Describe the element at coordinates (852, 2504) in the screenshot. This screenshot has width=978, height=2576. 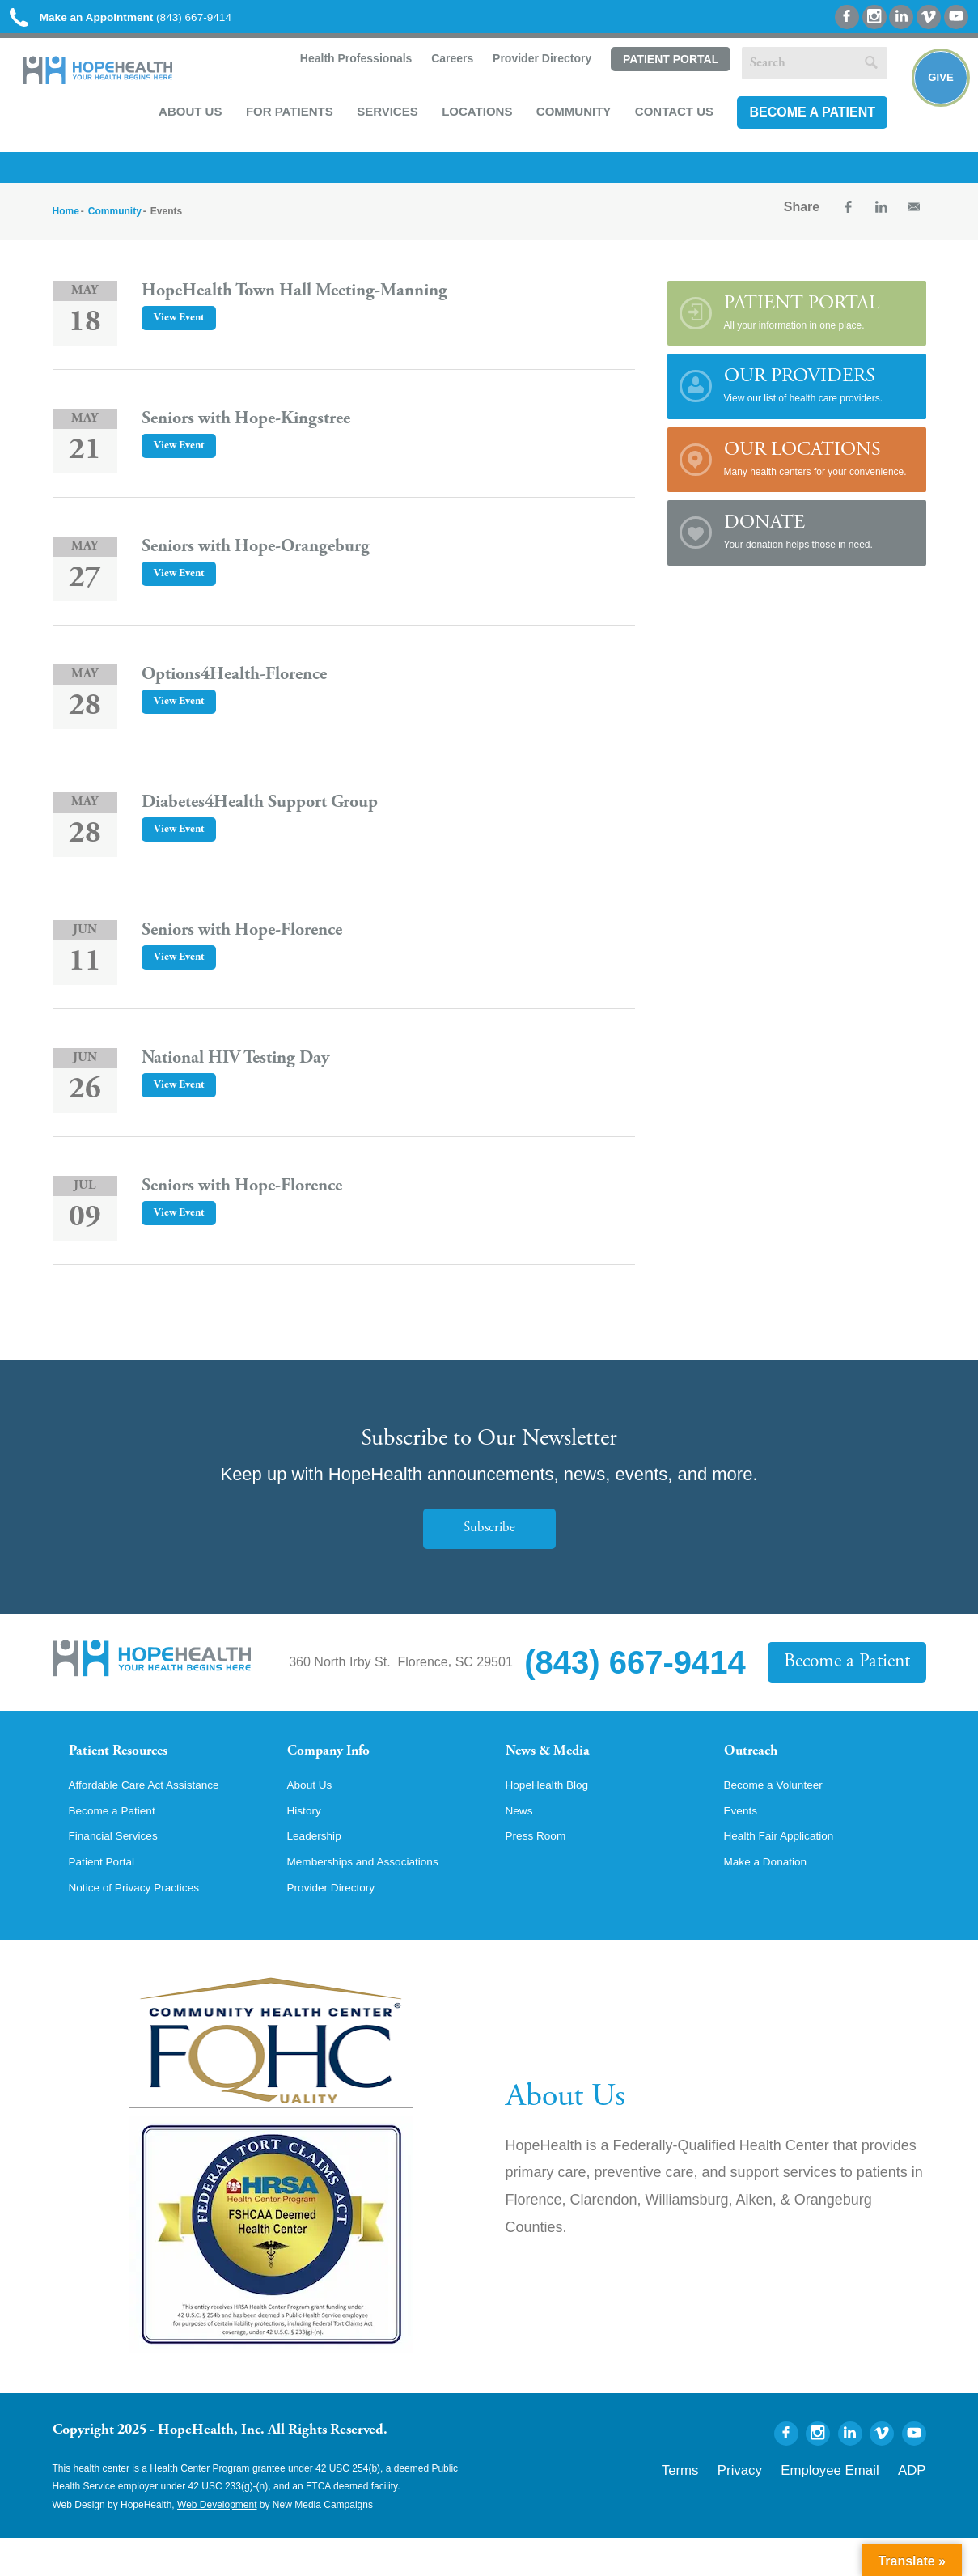
I see `Employee Email` at that location.